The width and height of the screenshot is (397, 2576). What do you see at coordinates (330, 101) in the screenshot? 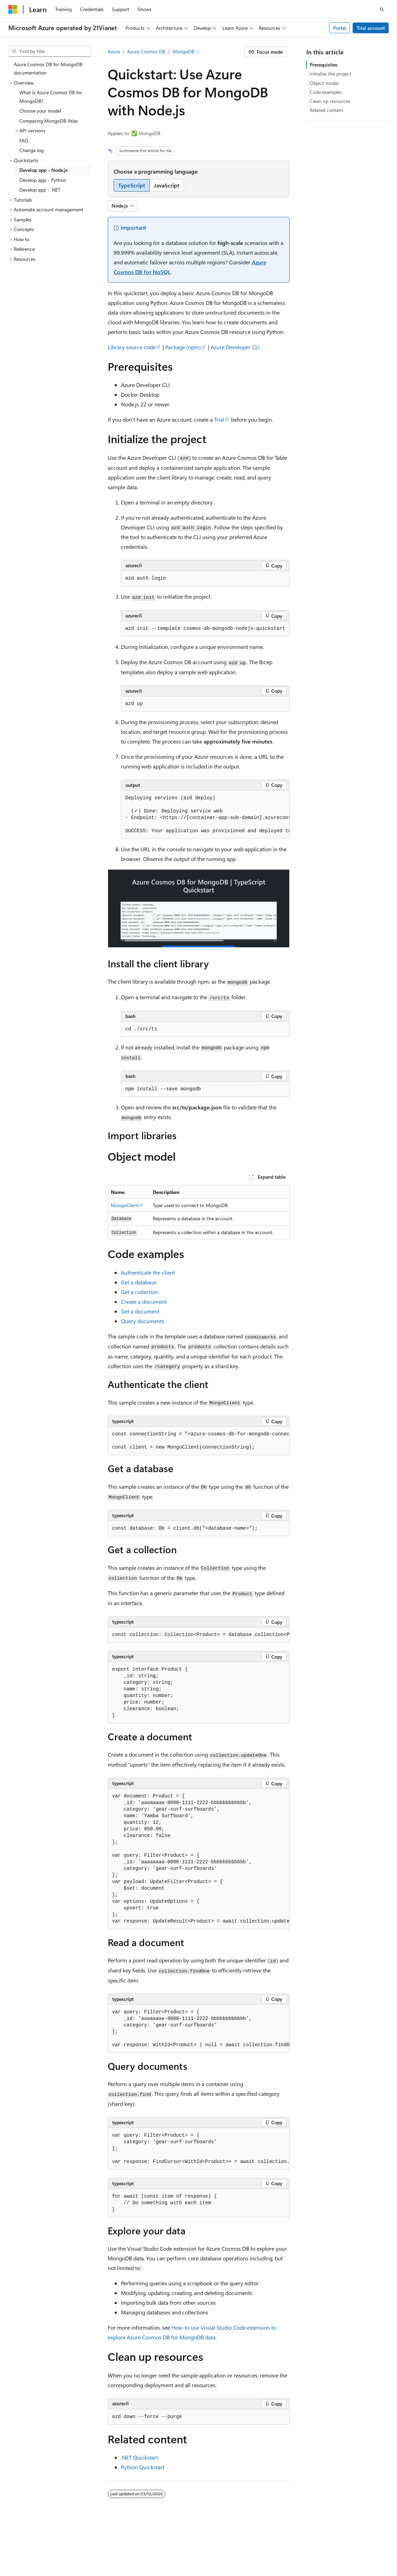
I see `Clean up resources` at bounding box center [330, 101].